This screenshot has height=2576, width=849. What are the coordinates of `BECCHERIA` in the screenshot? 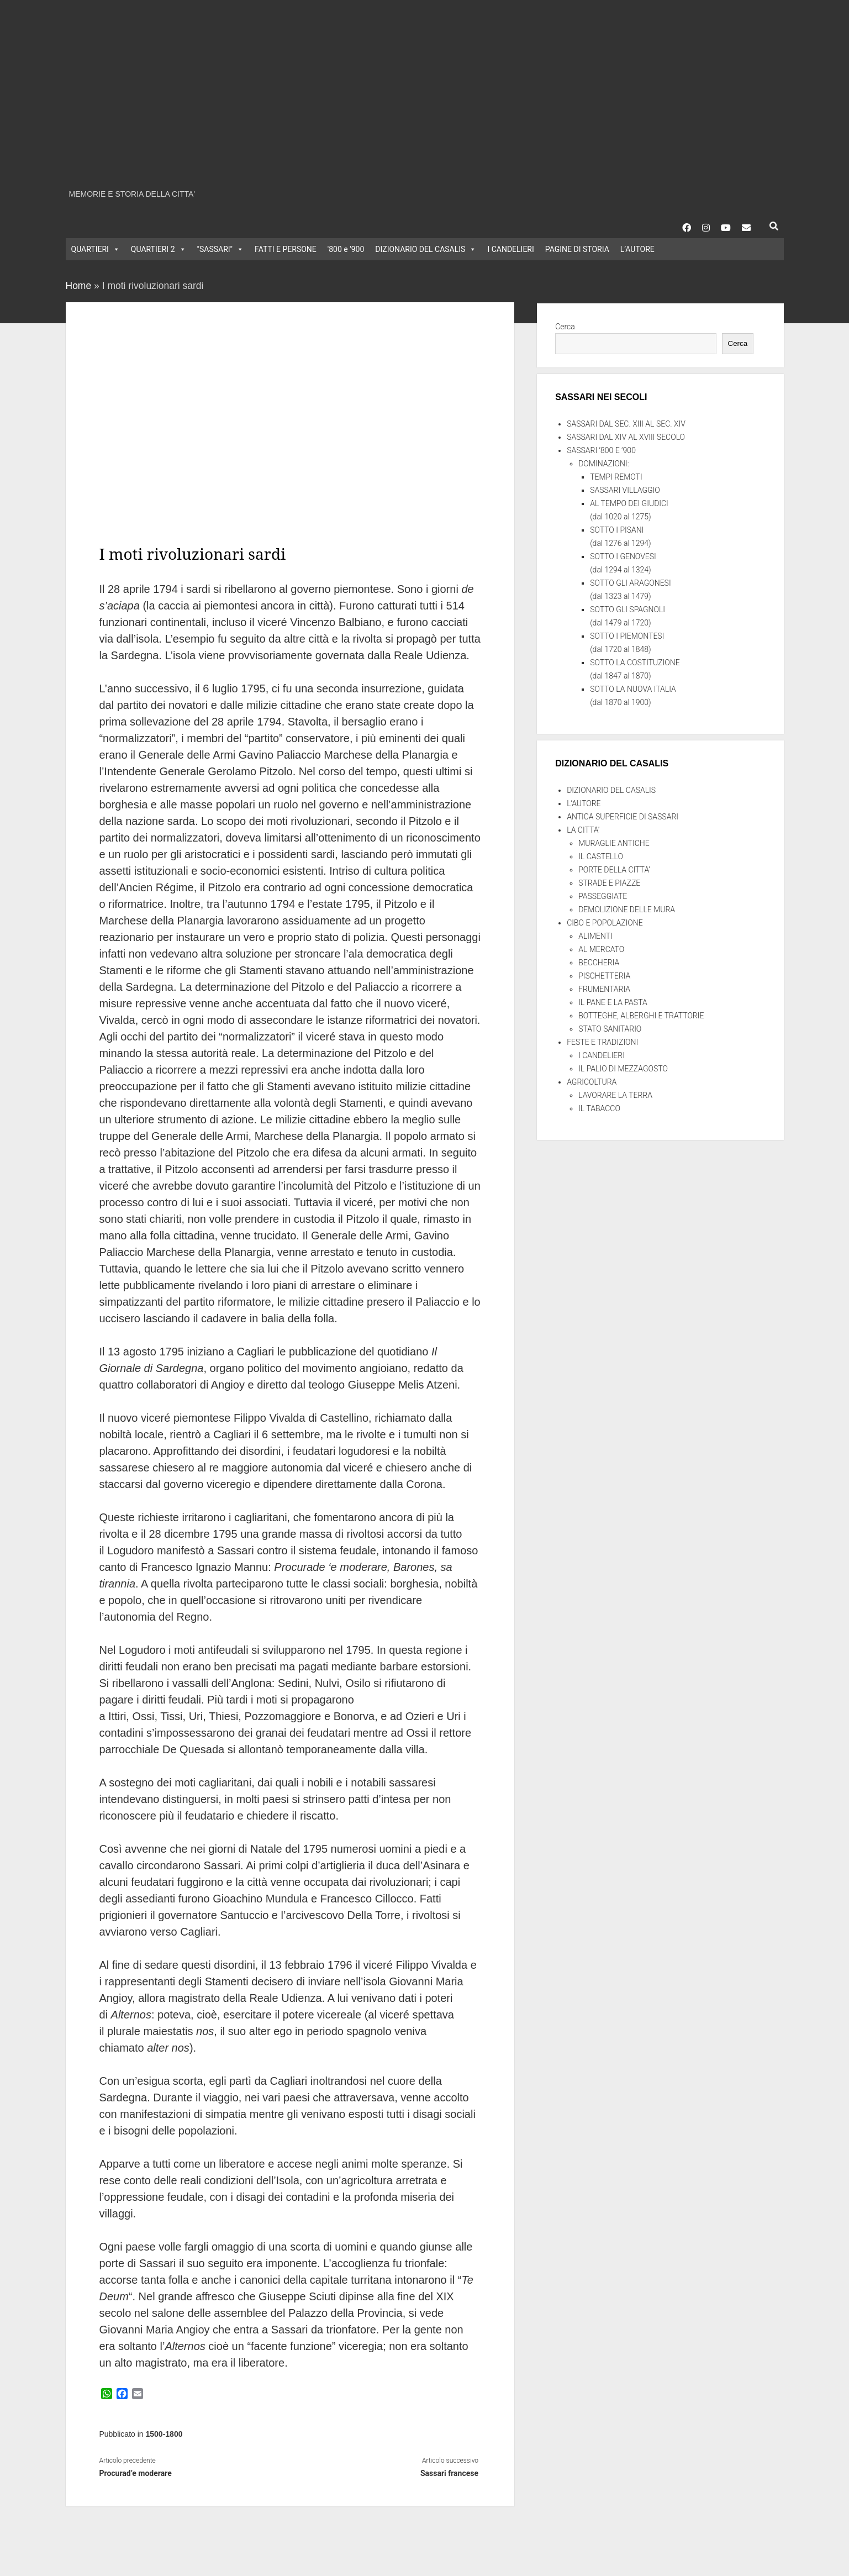 It's located at (598, 962).